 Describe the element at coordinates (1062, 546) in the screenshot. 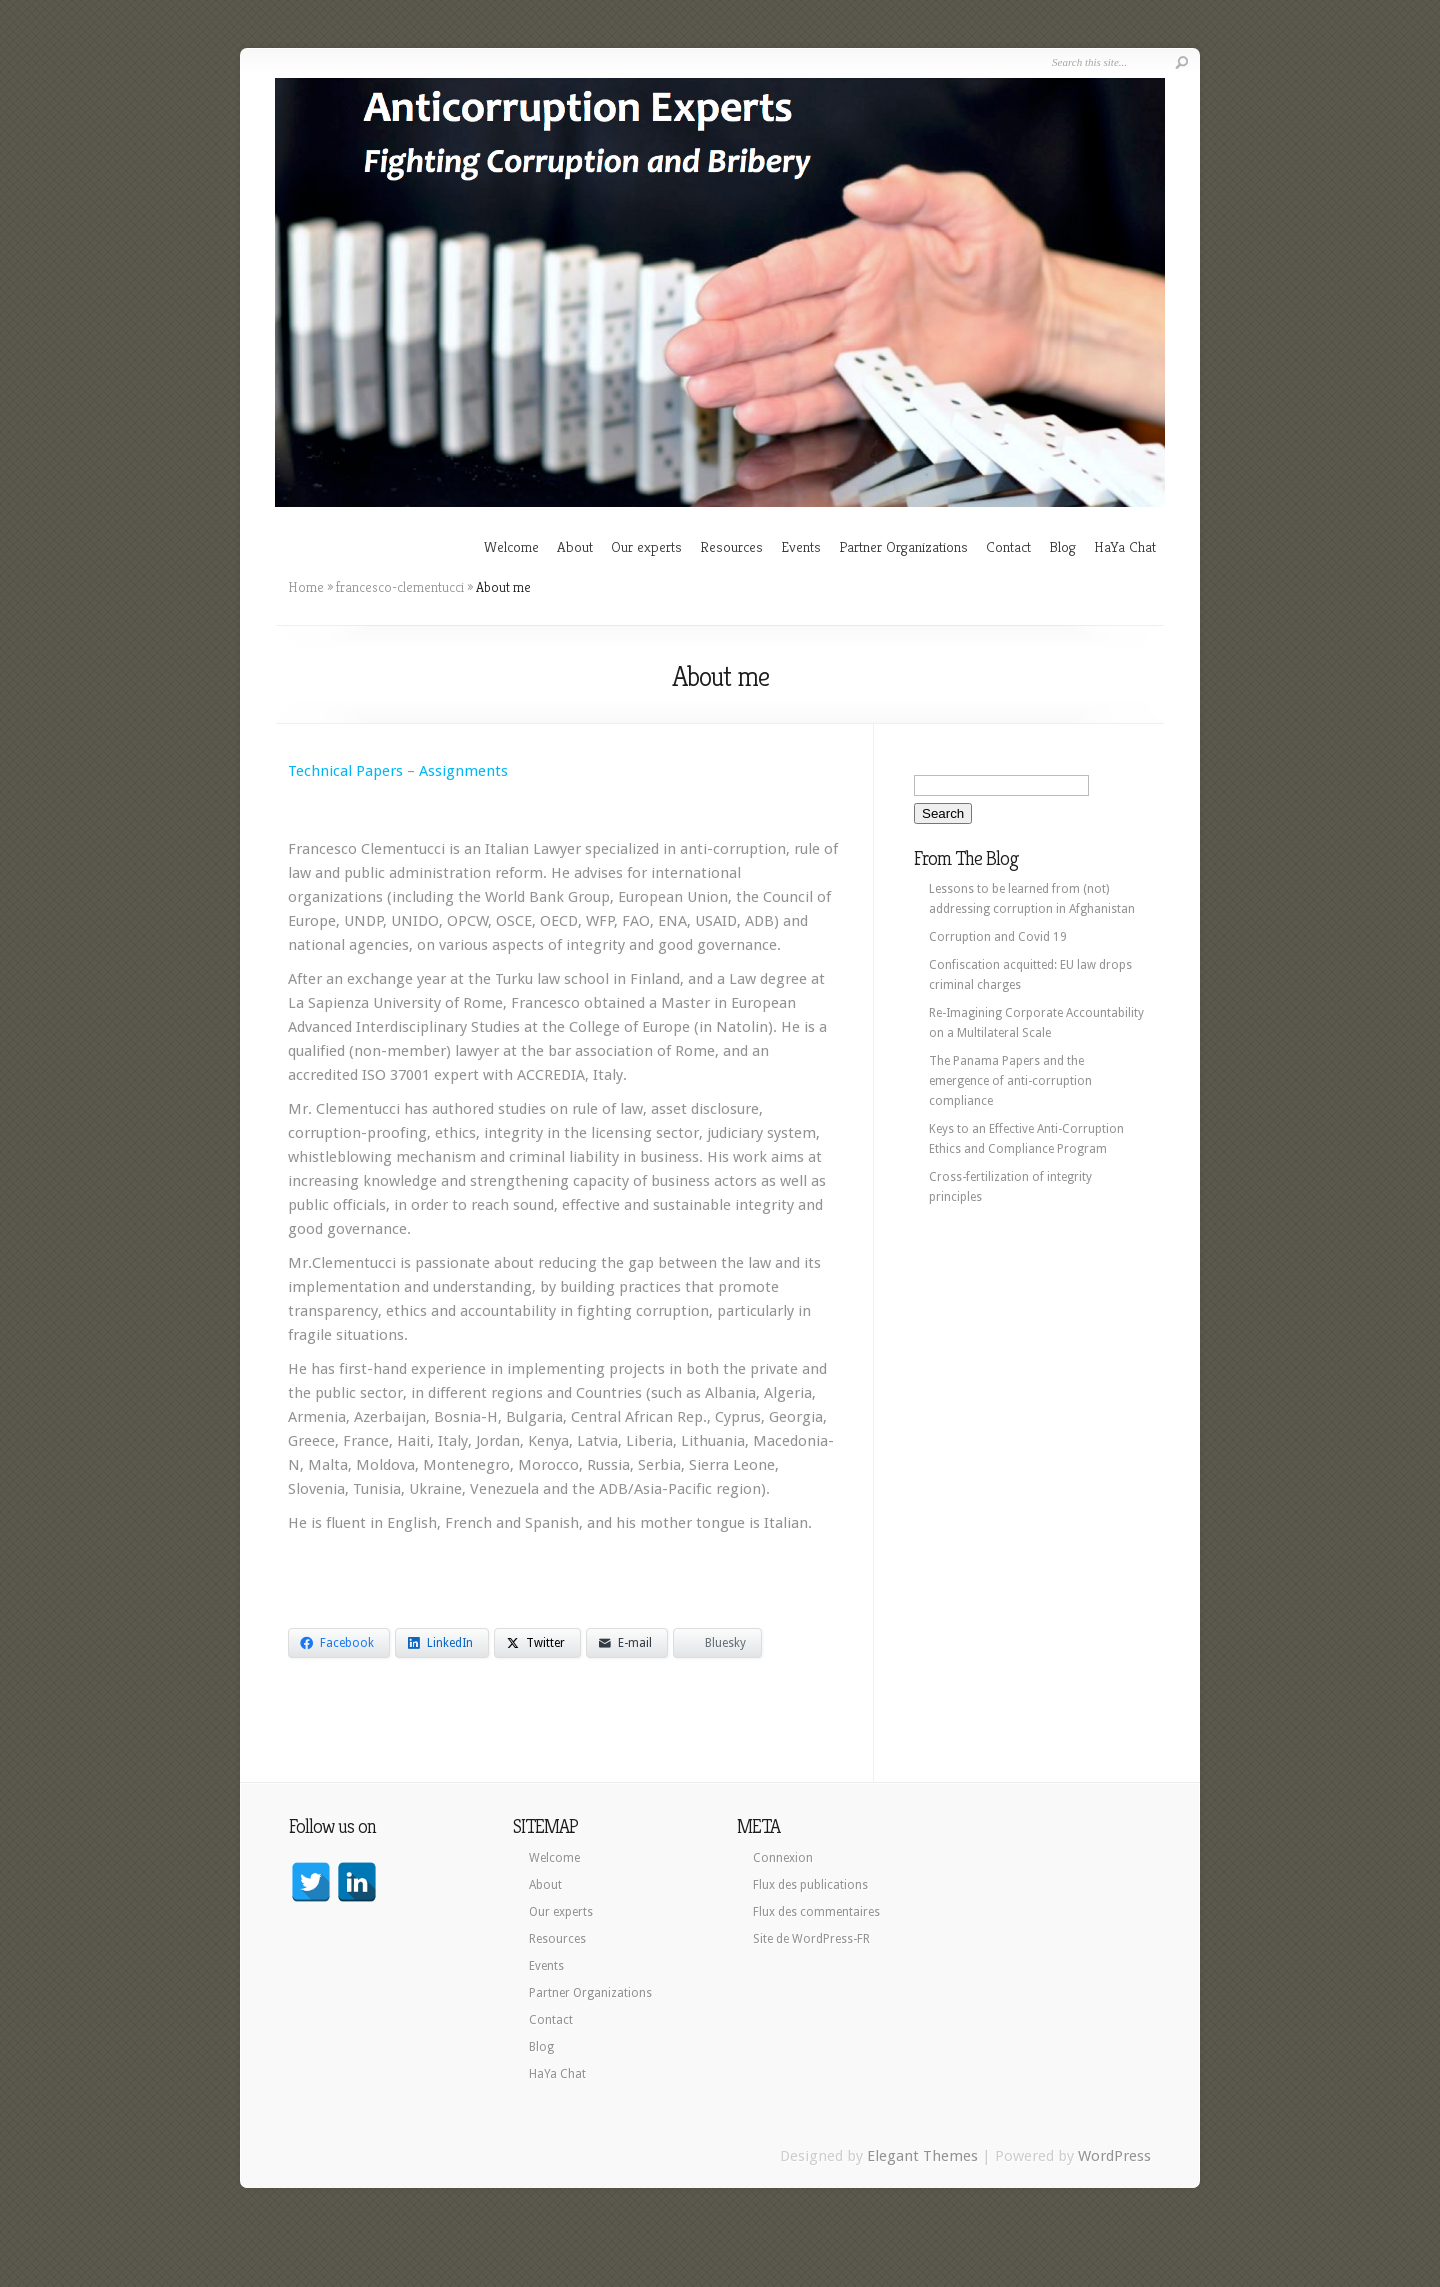

I see `Blog` at that location.